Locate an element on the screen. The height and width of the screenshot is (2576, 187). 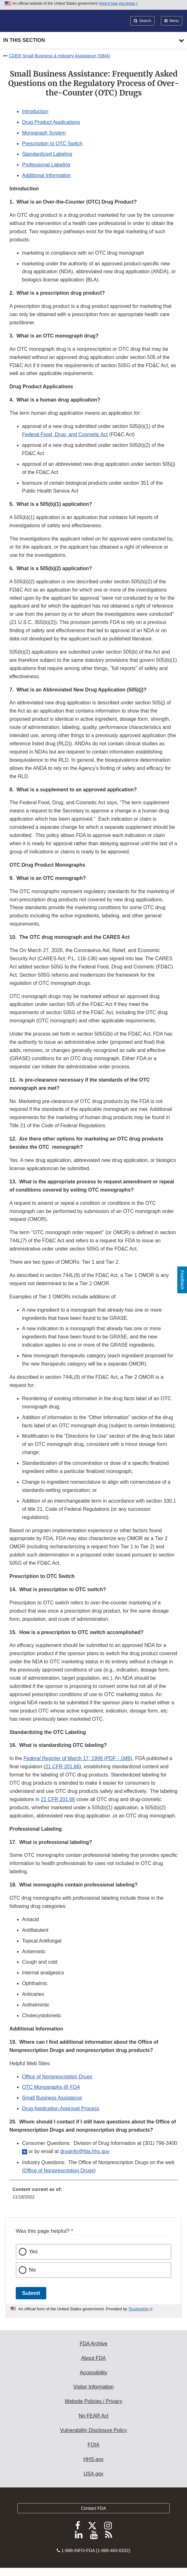
Introduction is located at coordinates (35, 111).